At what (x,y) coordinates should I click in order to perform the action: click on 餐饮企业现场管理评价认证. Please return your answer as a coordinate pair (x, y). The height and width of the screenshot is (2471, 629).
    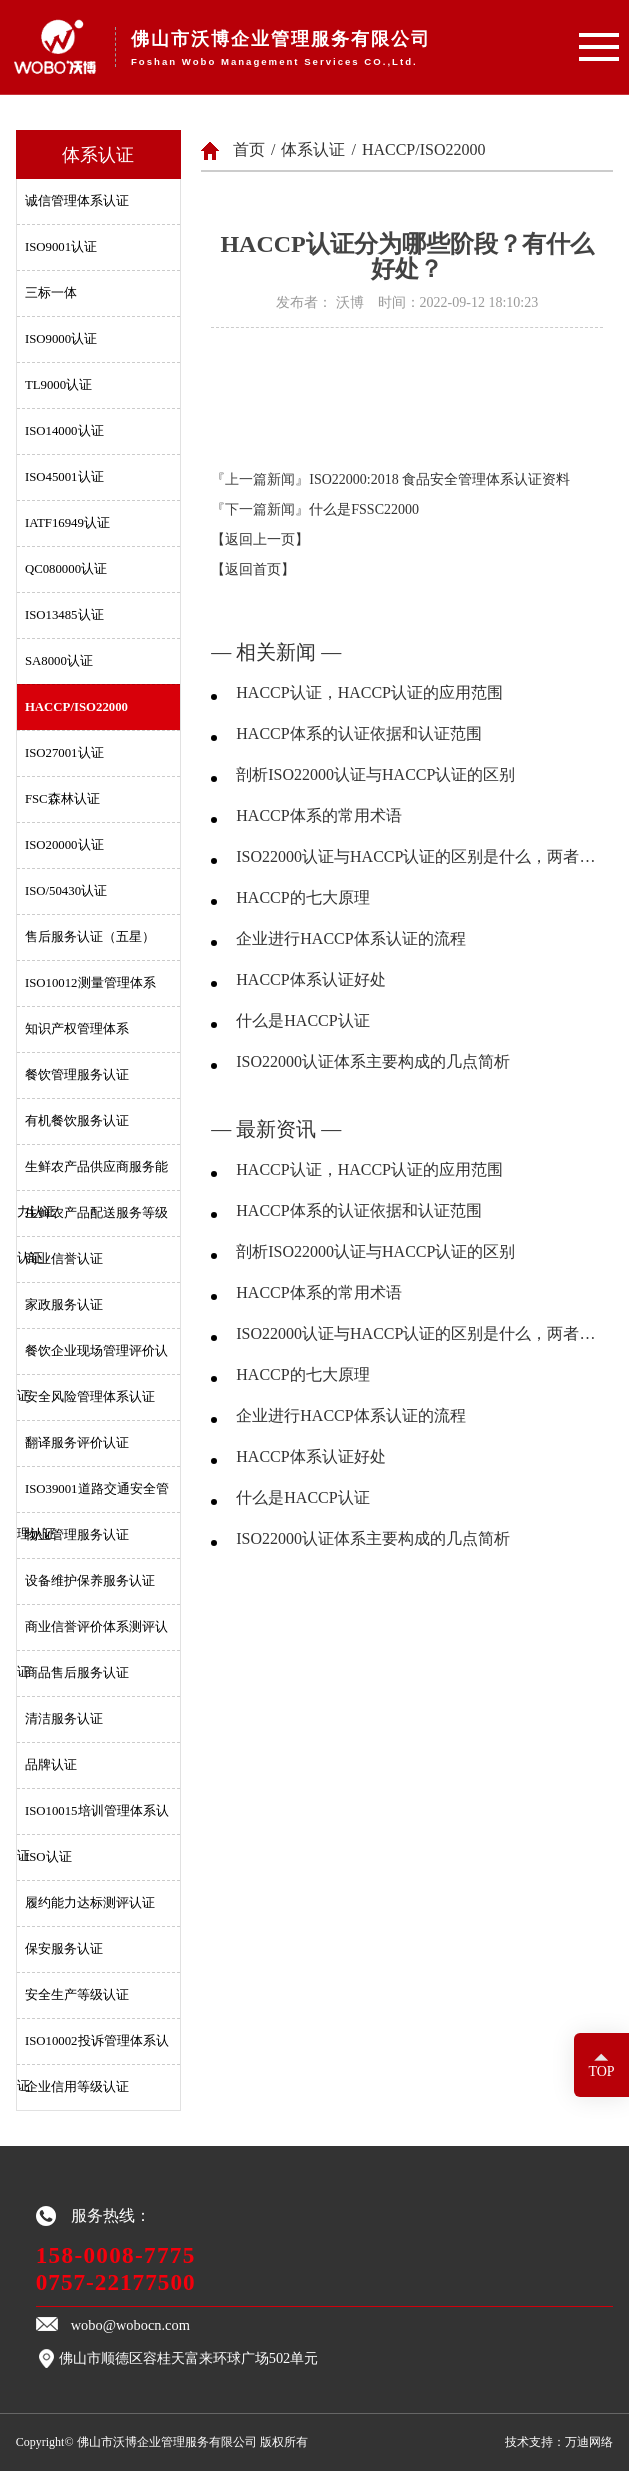
    Looking at the image, I should click on (92, 1359).